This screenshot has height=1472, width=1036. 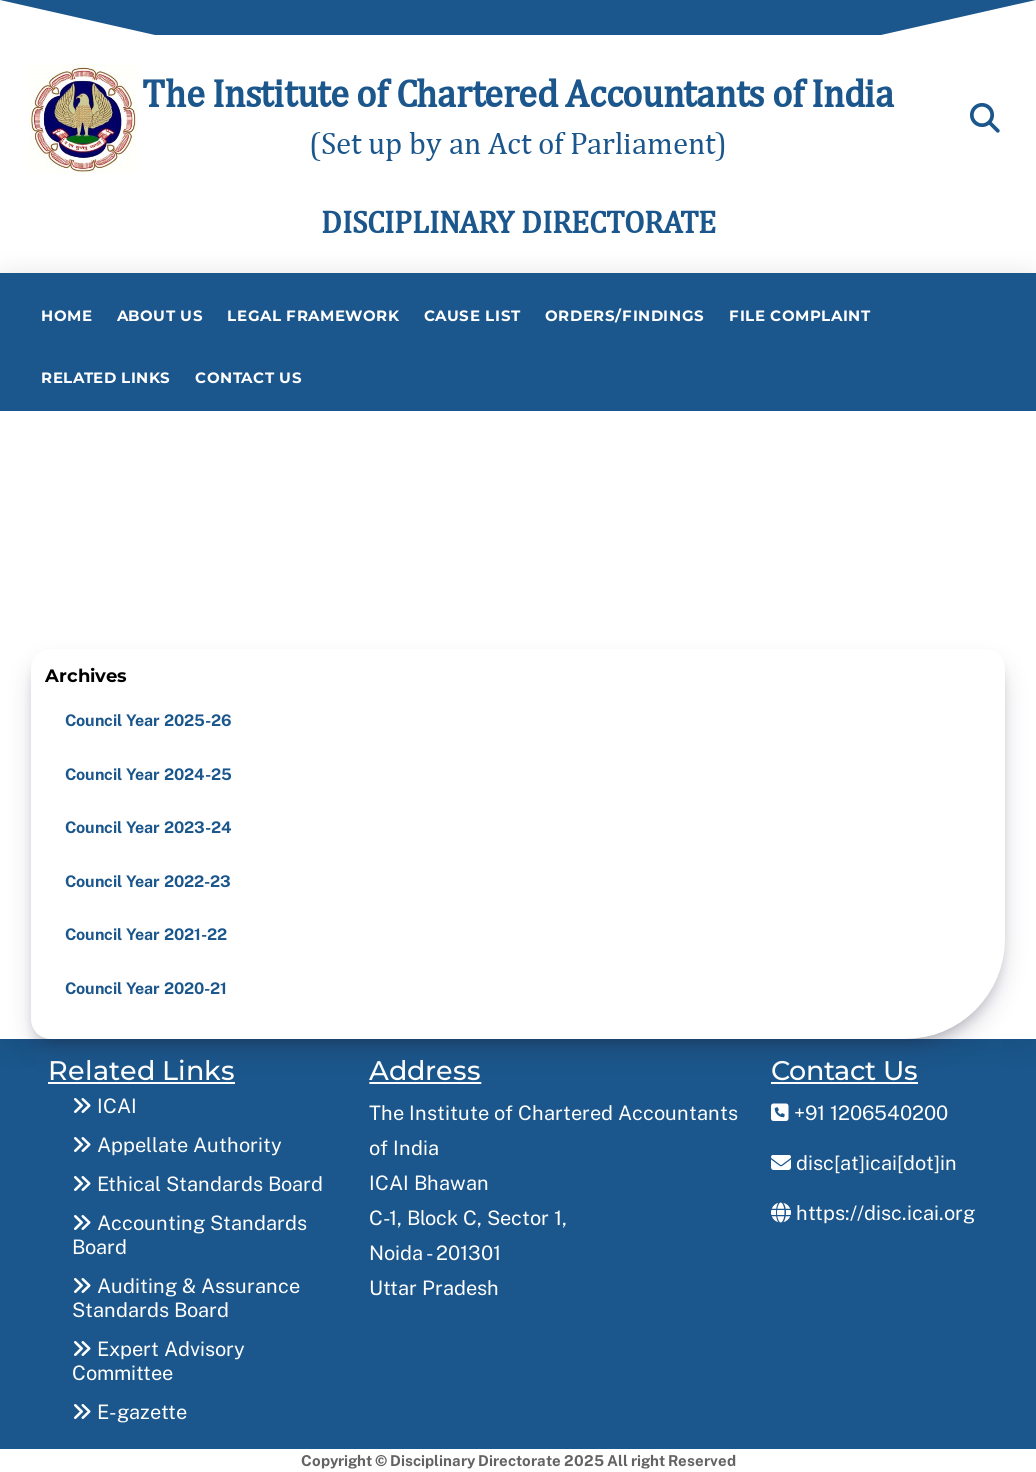 What do you see at coordinates (158, 1361) in the screenshot?
I see `Expert Advisory Committee` at bounding box center [158, 1361].